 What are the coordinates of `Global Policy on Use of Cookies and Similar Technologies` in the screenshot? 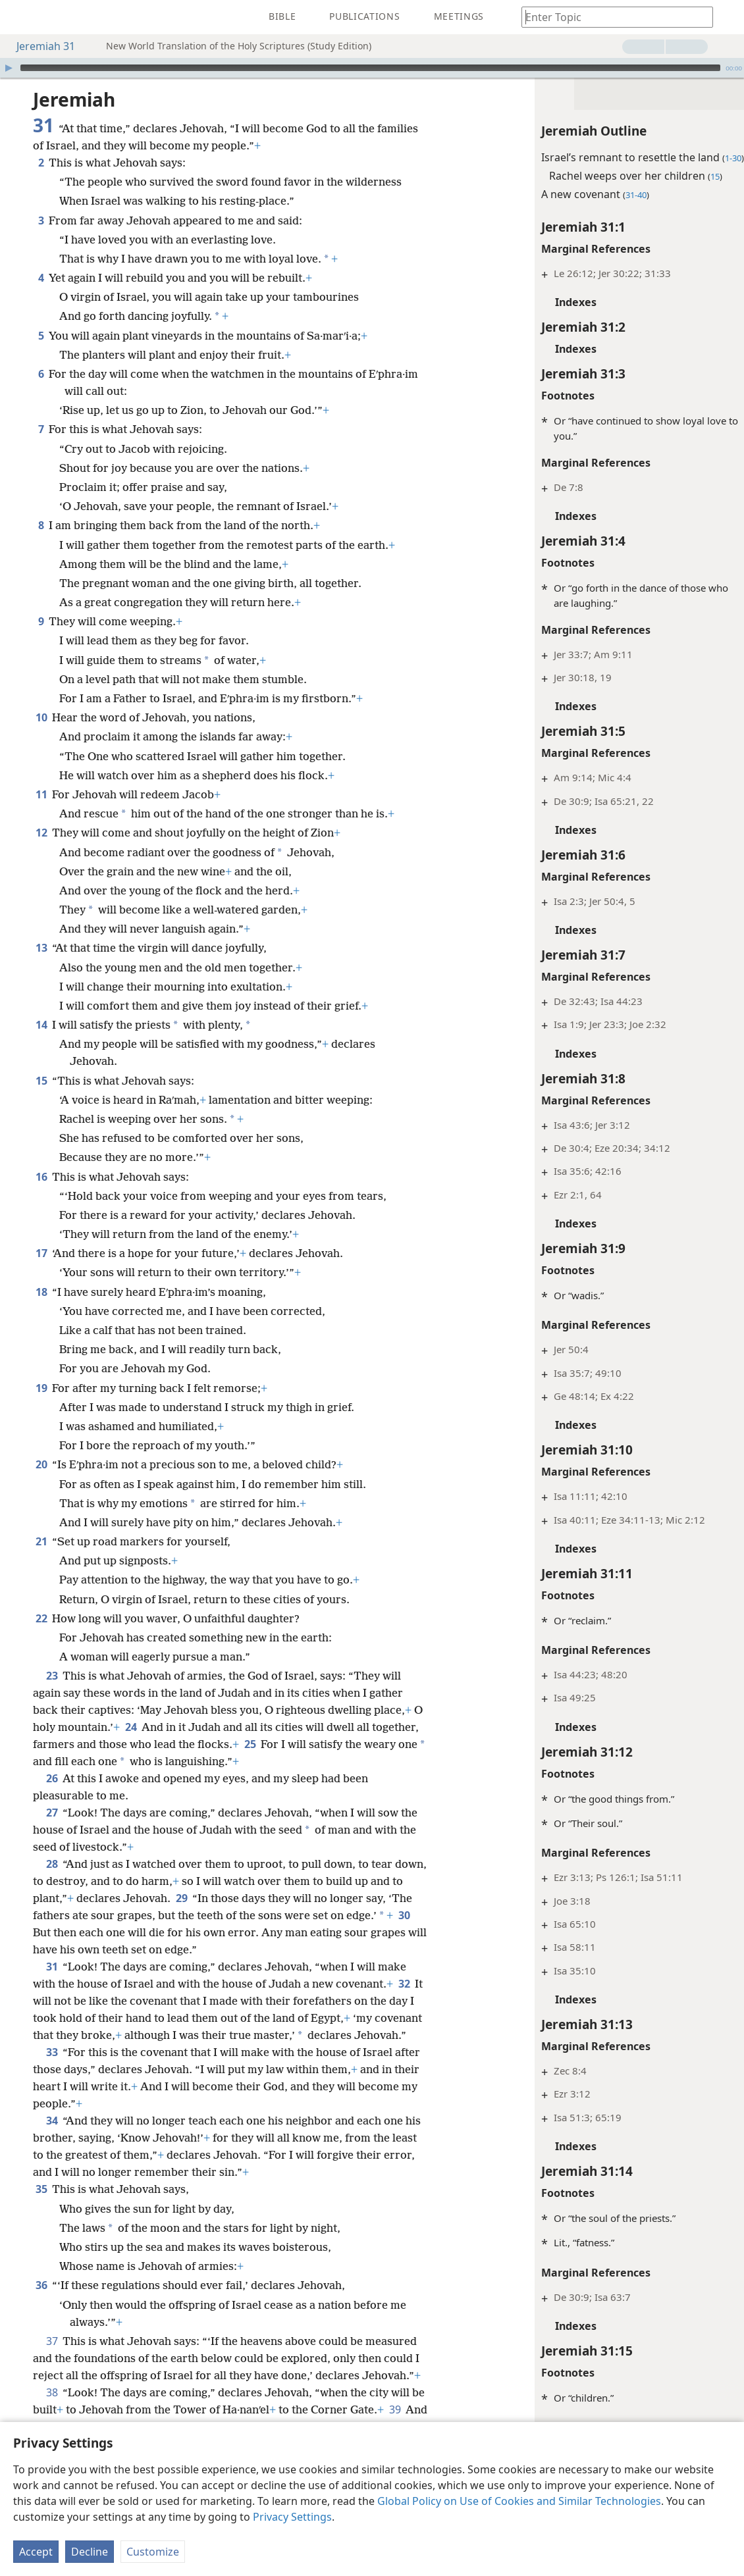 It's located at (519, 2501).